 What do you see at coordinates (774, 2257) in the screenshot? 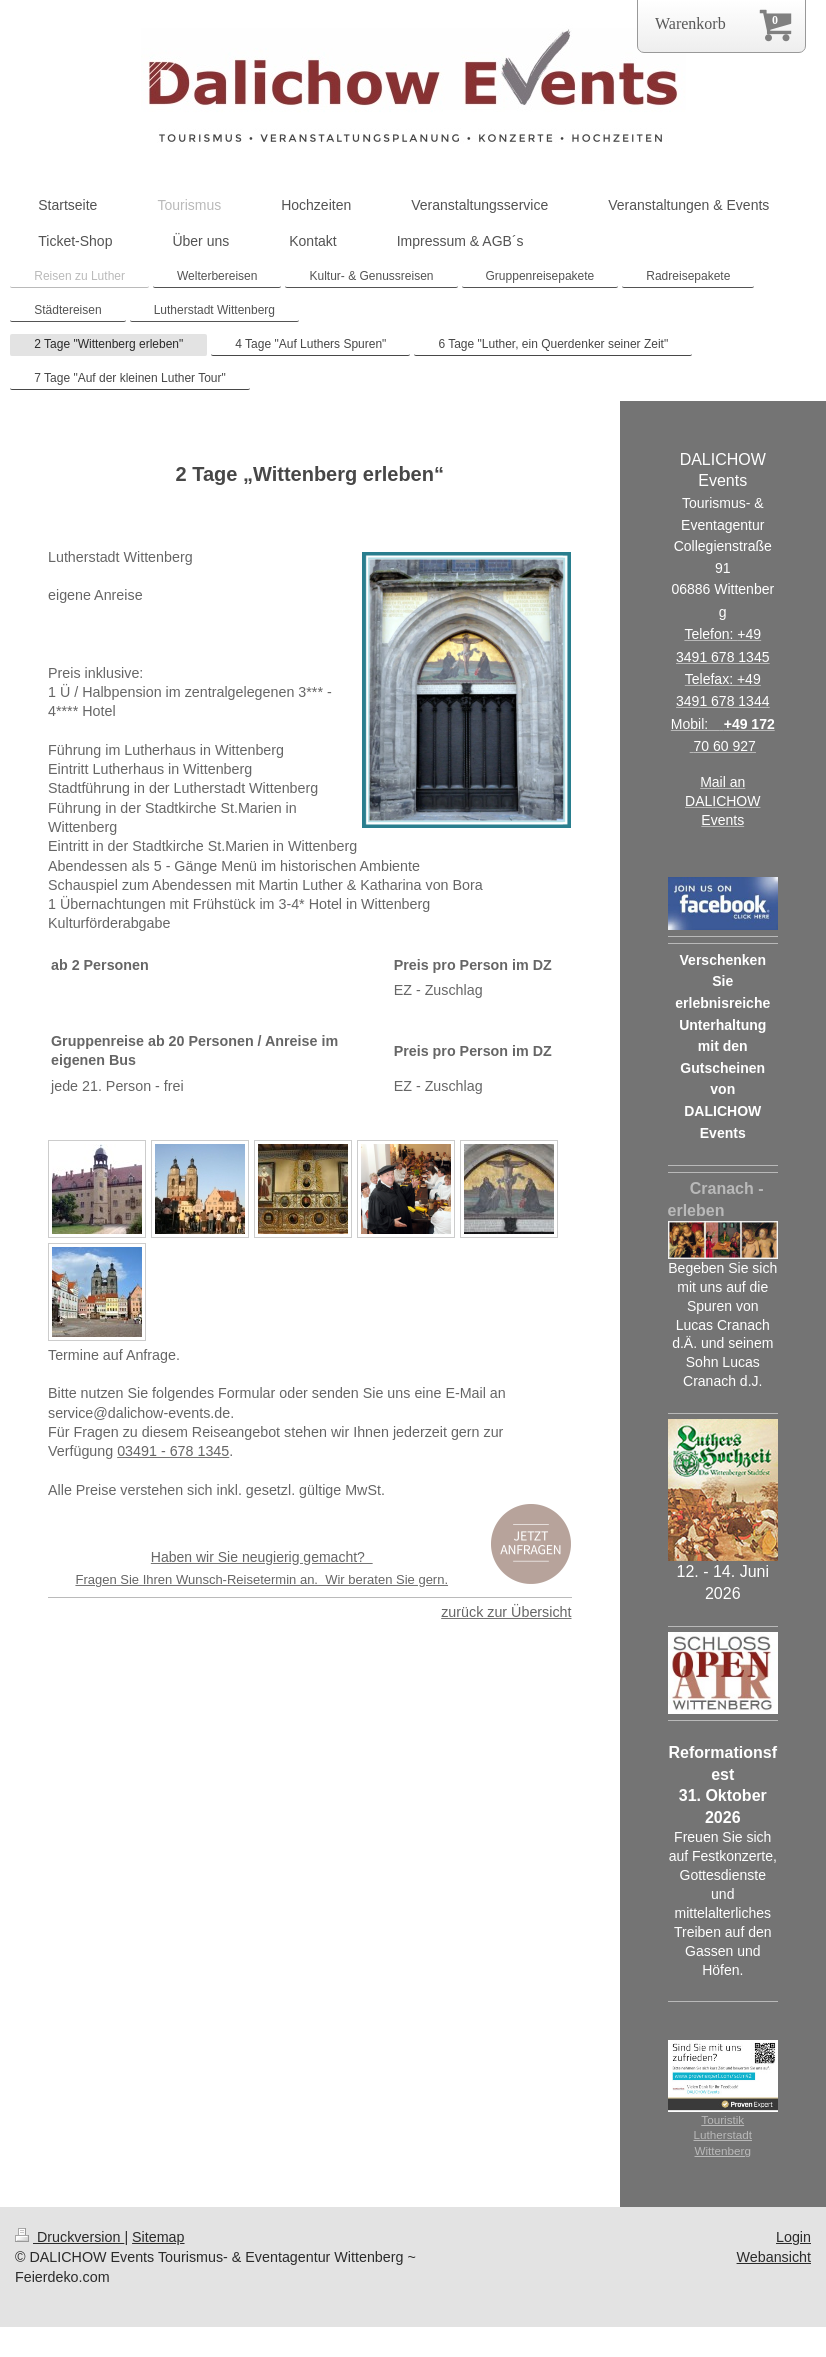
I see `Webansicht` at bounding box center [774, 2257].